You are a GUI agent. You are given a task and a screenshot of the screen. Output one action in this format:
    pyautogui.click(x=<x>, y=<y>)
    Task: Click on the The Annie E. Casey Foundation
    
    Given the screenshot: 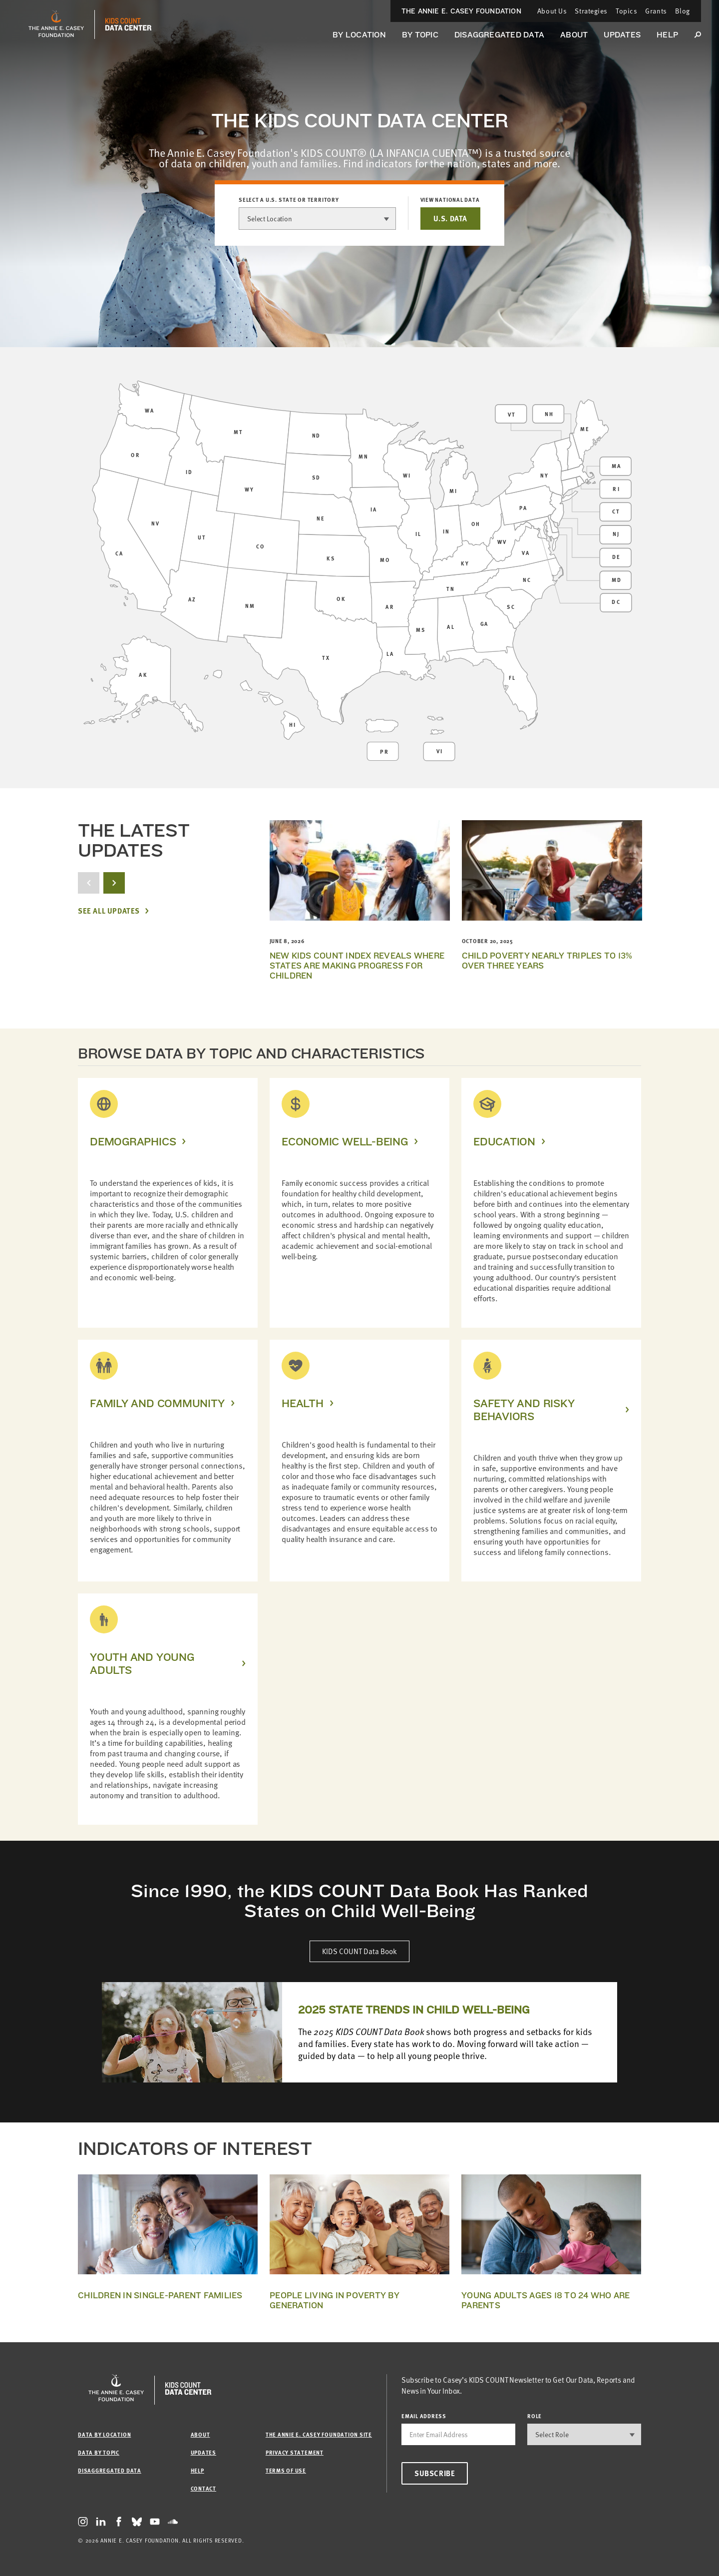 What is the action you would take?
    pyautogui.click(x=461, y=11)
    